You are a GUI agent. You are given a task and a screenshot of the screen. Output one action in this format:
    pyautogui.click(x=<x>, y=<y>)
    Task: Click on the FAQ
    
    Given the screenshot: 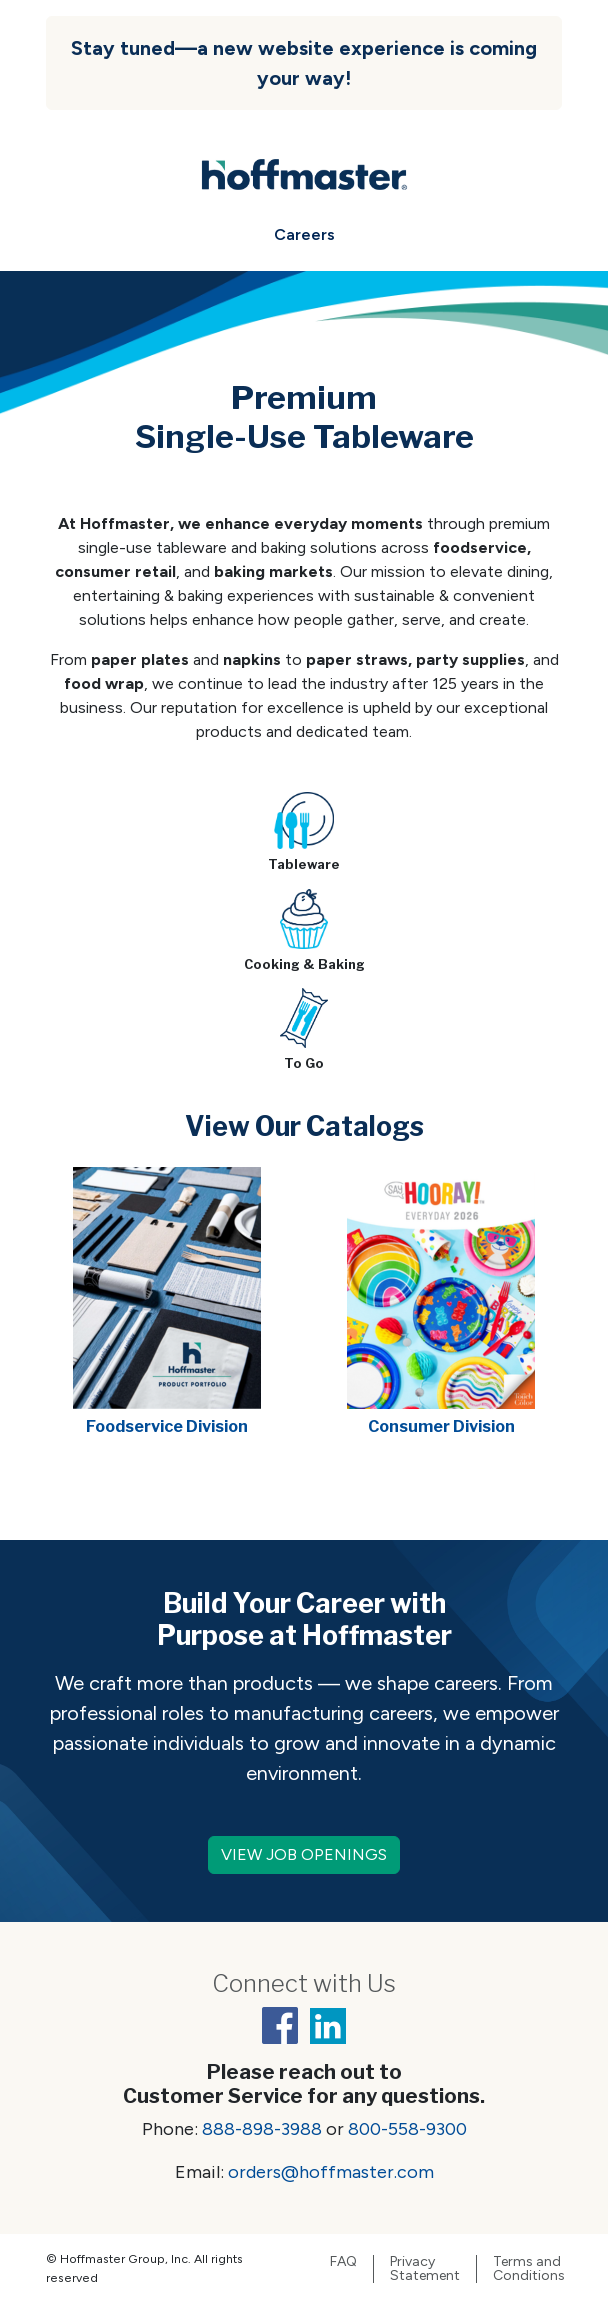 What is the action you would take?
    pyautogui.click(x=343, y=2262)
    